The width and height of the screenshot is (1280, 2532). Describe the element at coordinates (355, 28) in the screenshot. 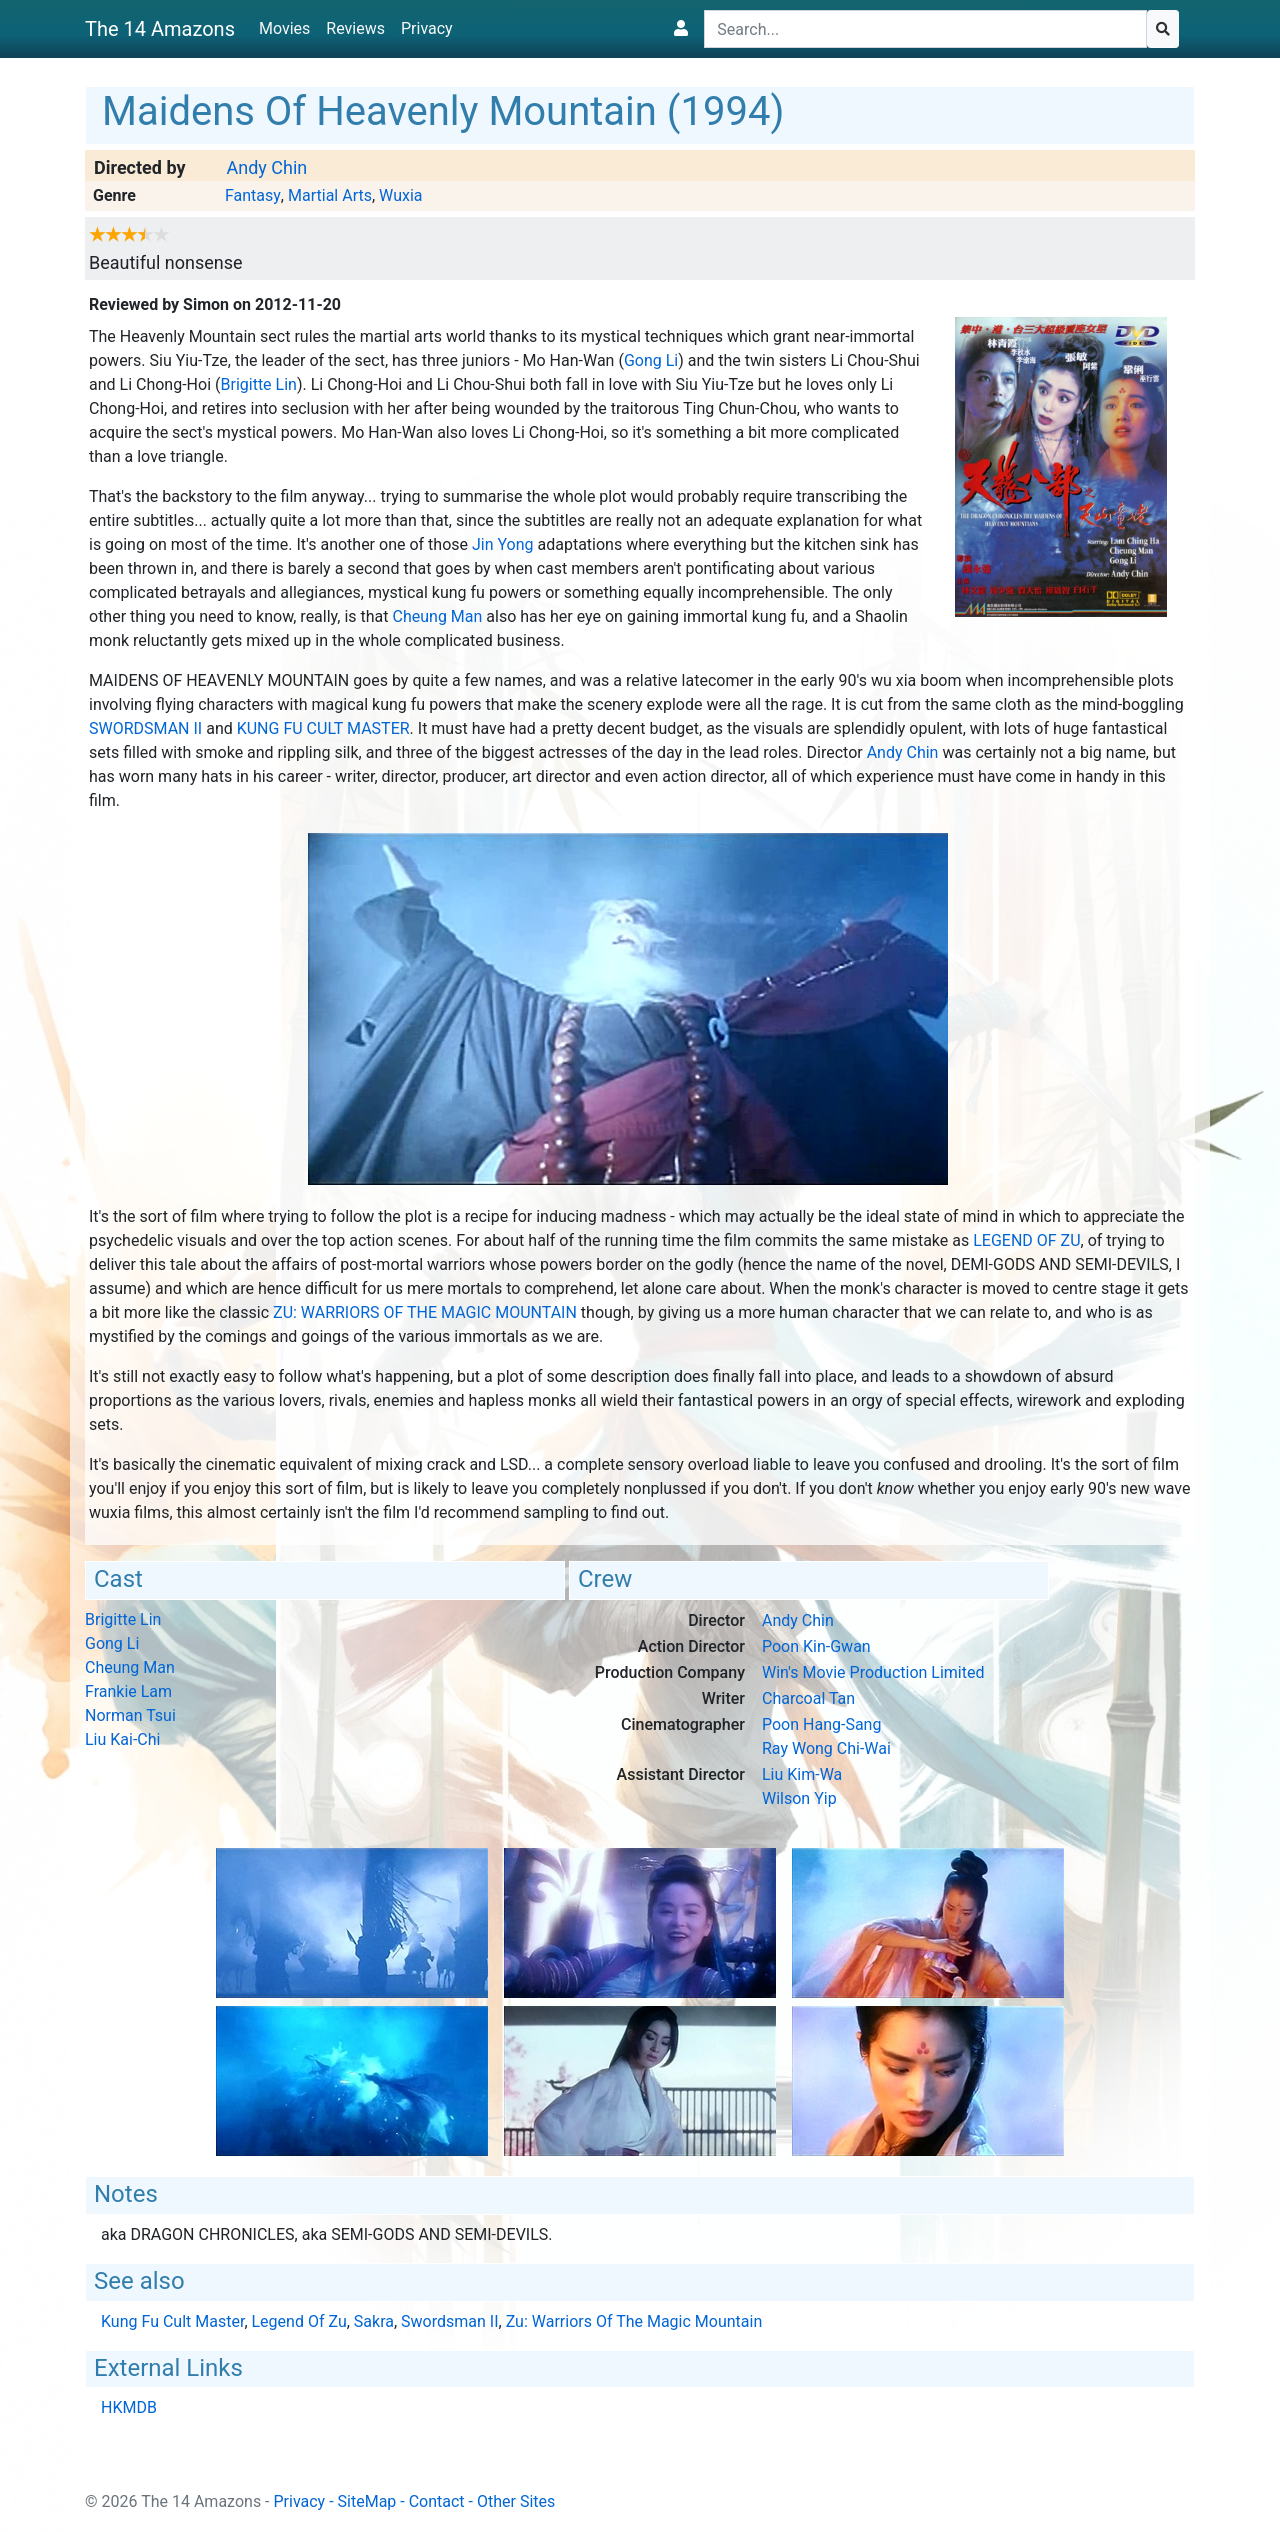

I see `Reviews` at that location.